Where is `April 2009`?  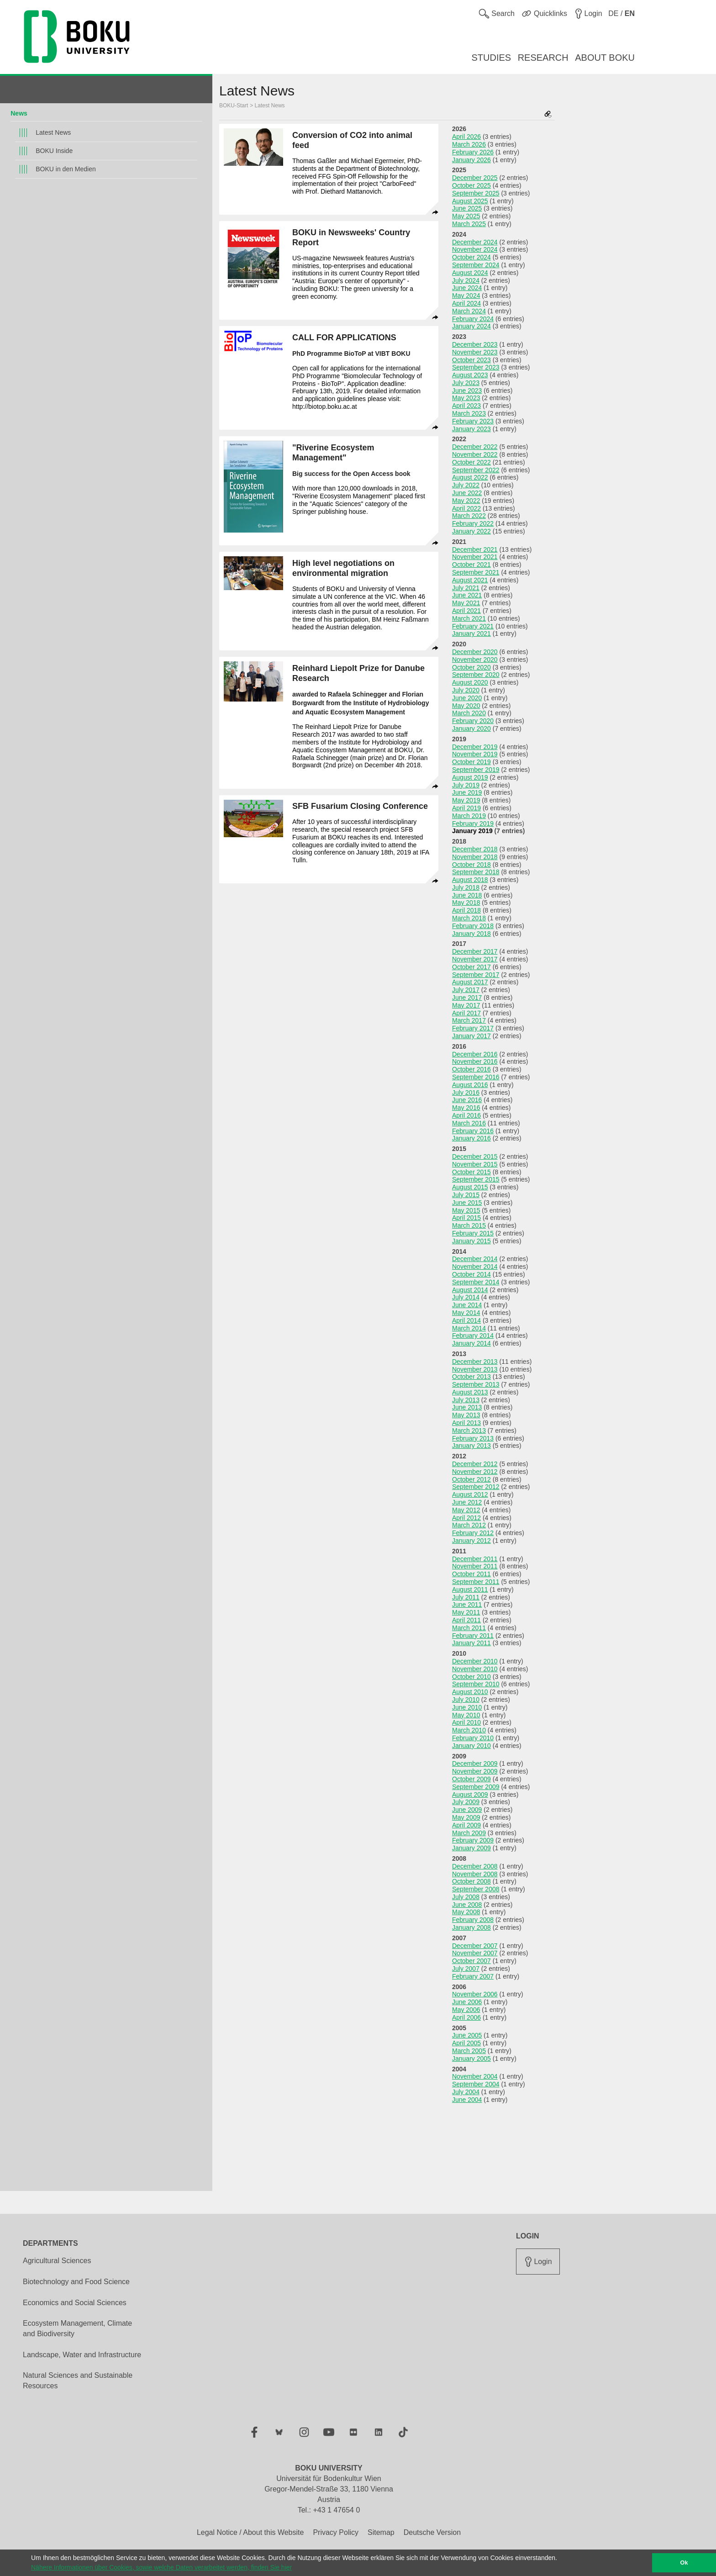
April 2009 is located at coordinates (466, 1825).